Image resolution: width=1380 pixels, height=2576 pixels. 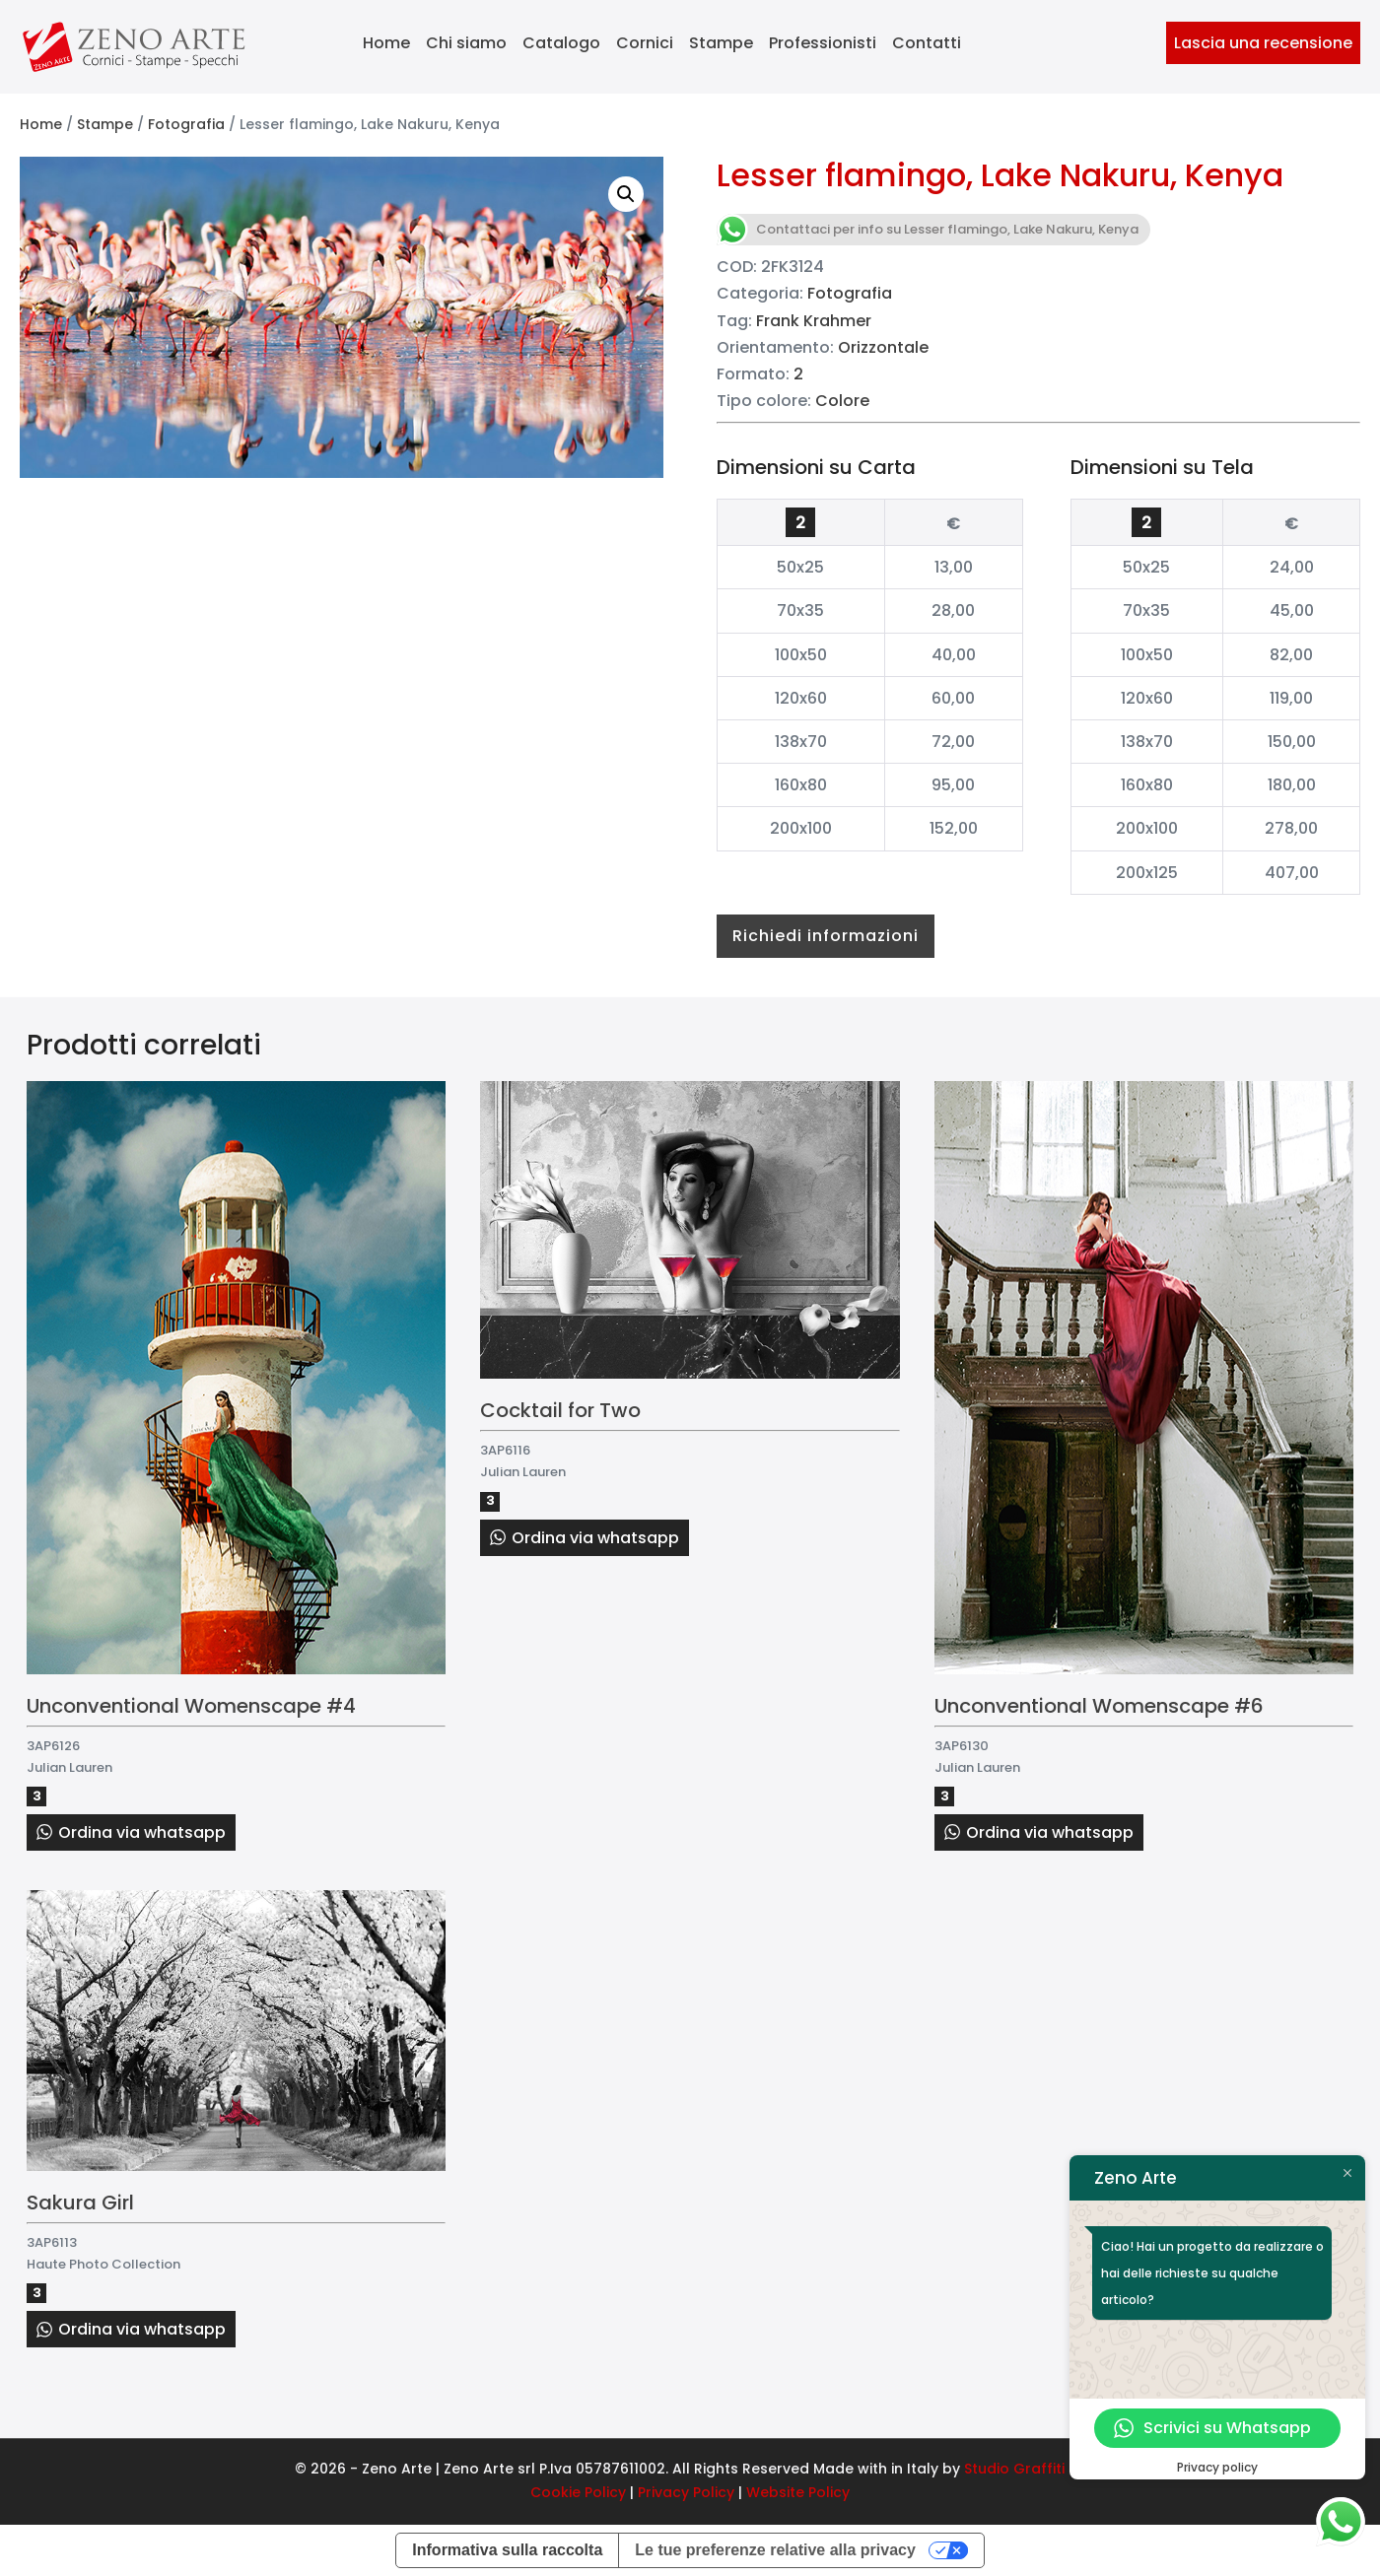 I want to click on [button], so click(x=626, y=194).